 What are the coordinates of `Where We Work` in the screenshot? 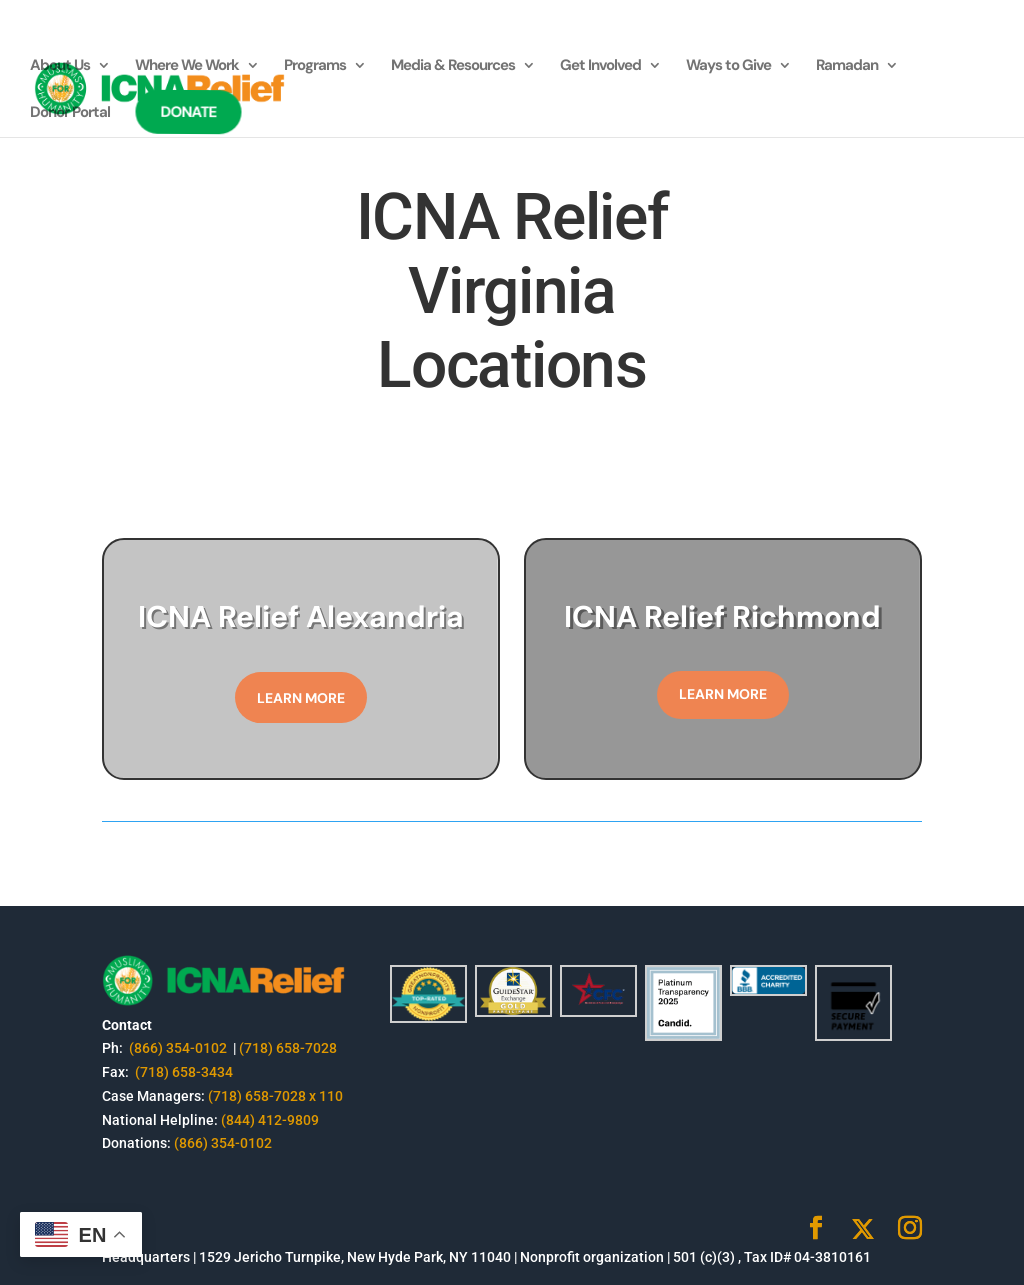 It's located at (187, 66).